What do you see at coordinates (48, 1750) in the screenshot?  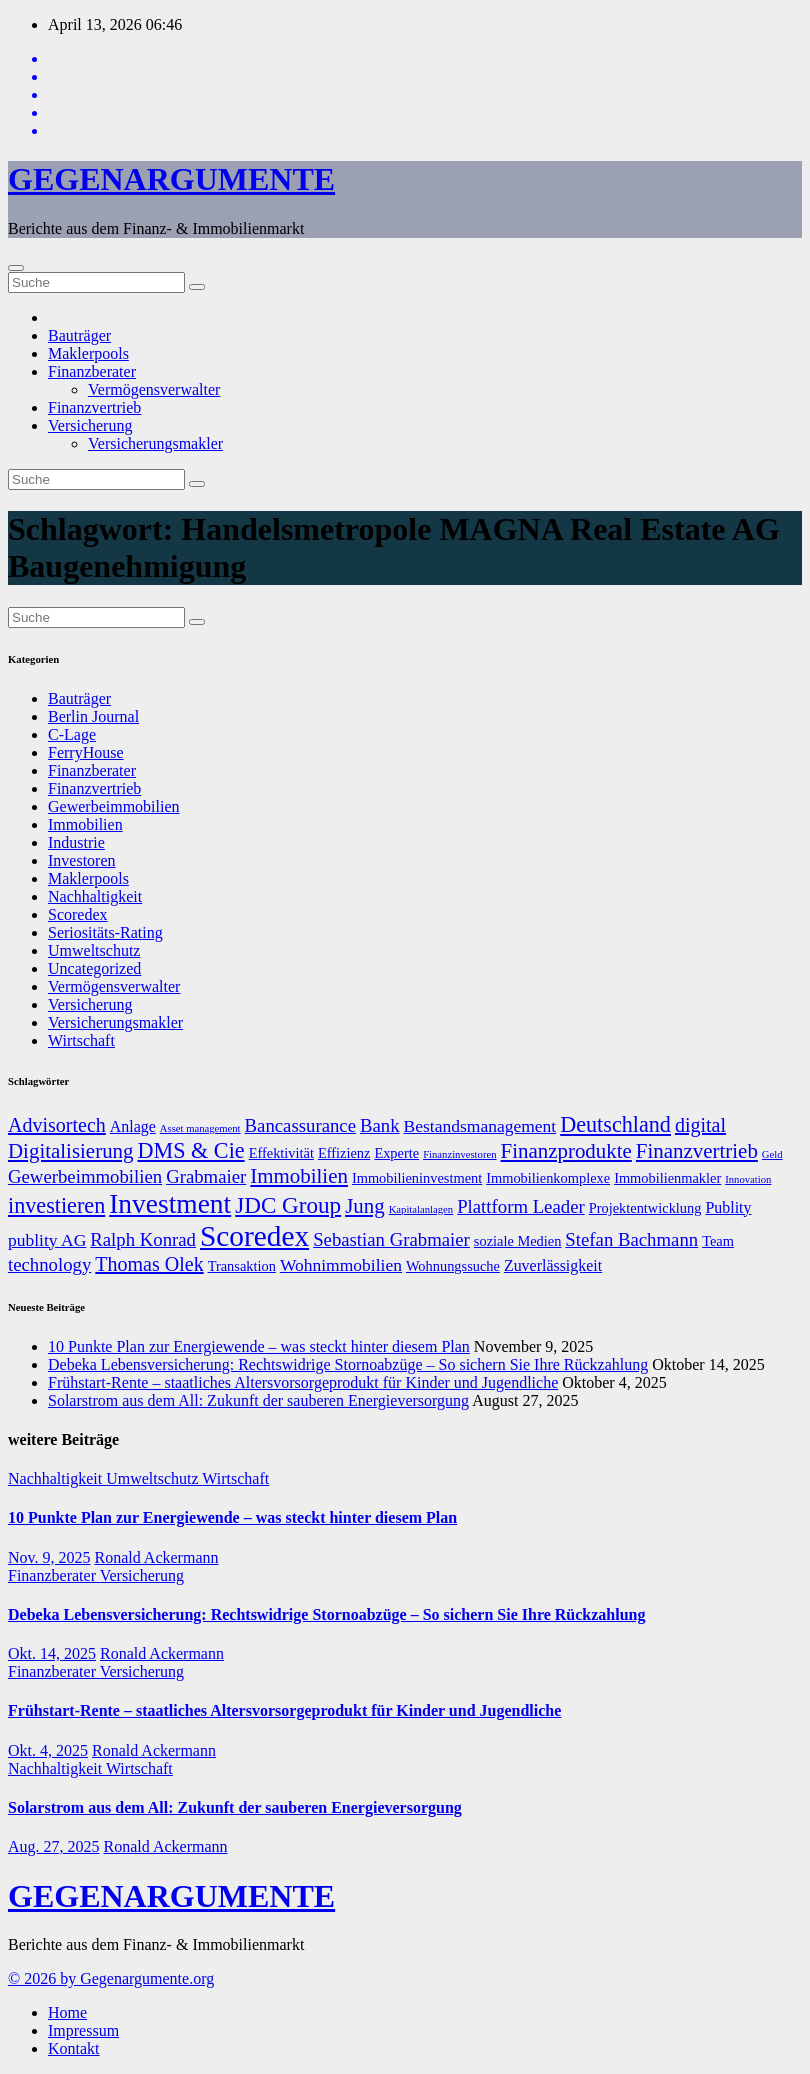 I see `Okt. 4, 2025` at bounding box center [48, 1750].